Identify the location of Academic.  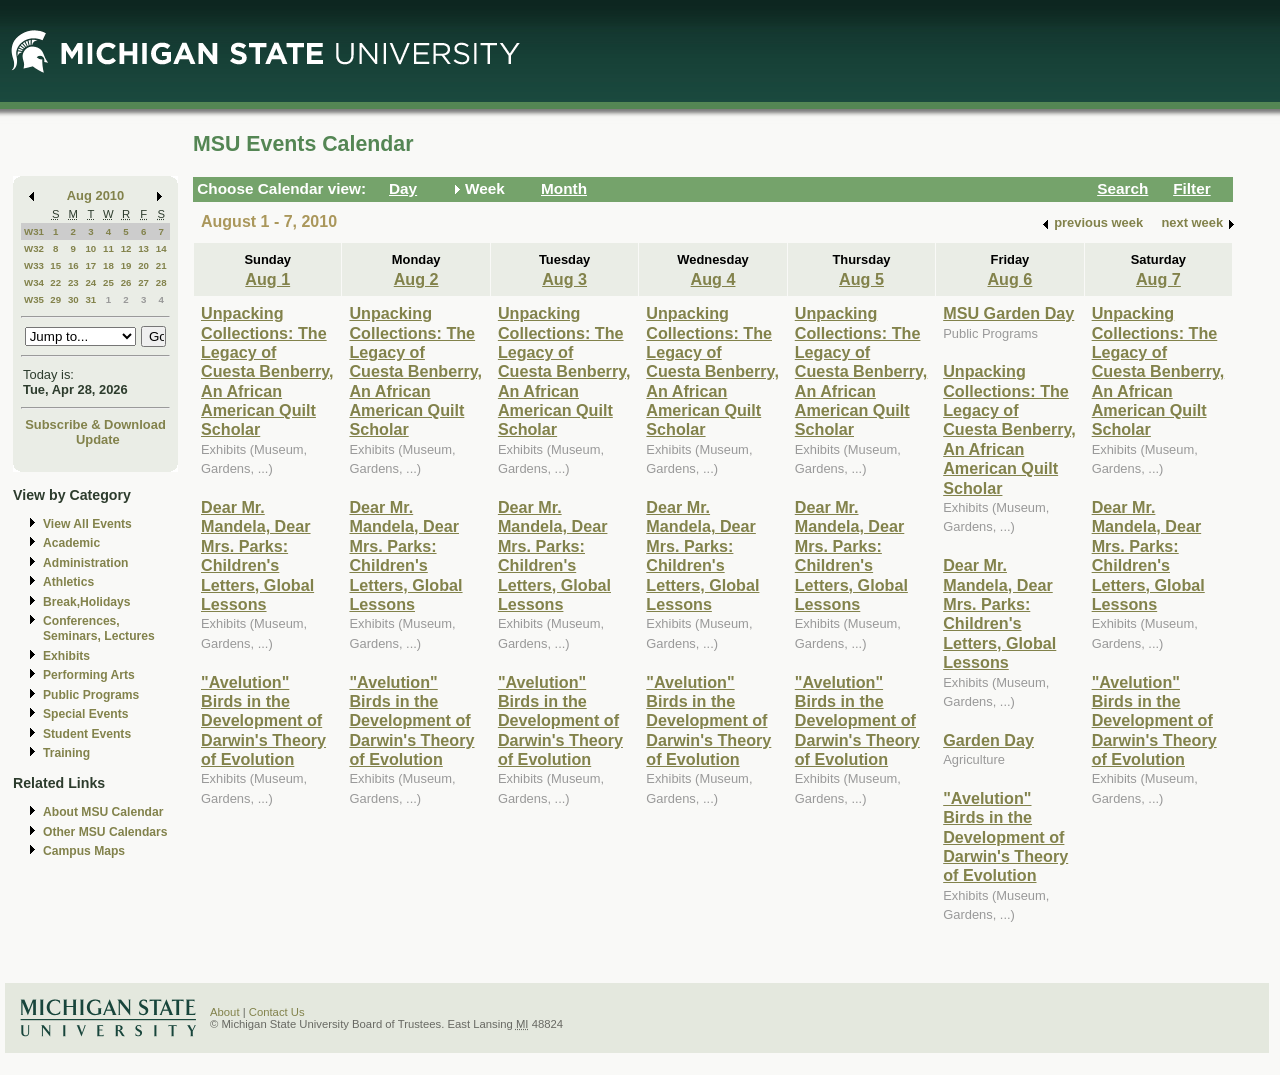
(71, 543).